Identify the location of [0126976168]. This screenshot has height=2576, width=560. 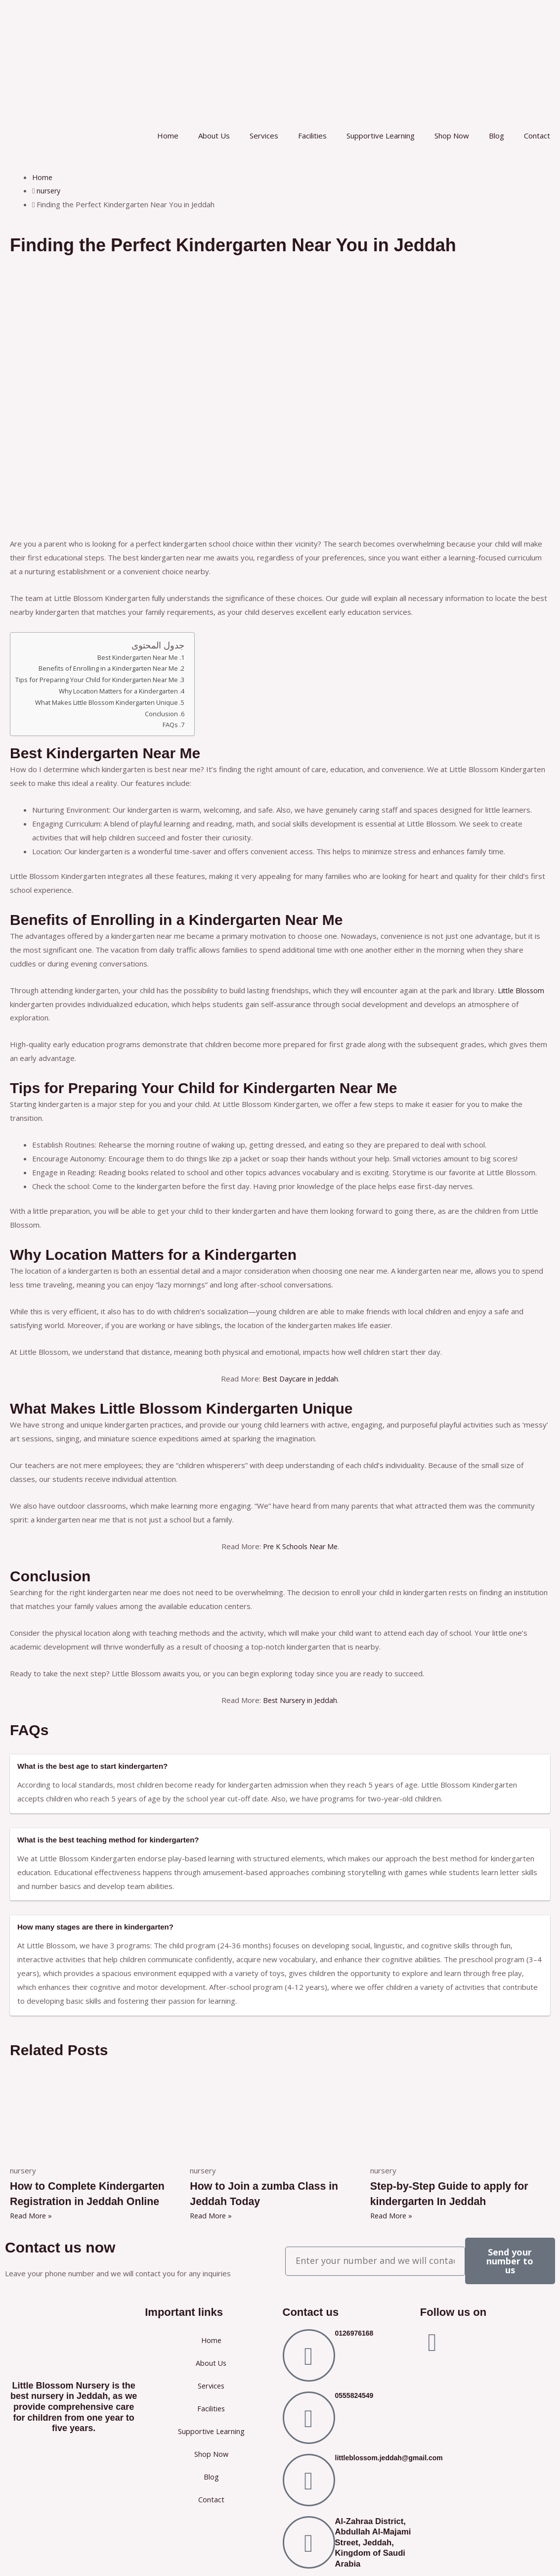
(309, 2354).